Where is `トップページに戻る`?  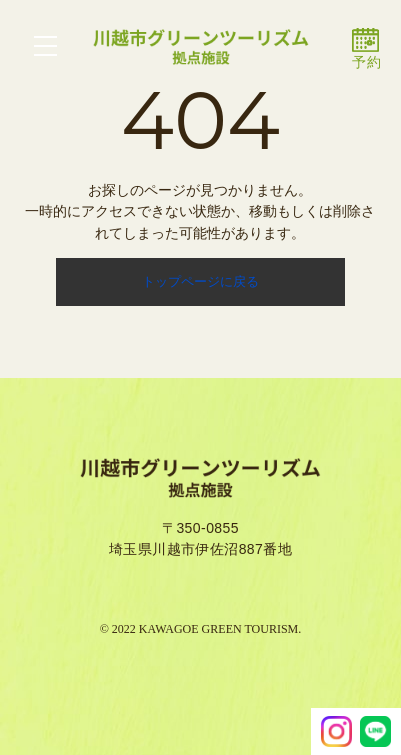 トップページに戻る is located at coordinates (200, 281).